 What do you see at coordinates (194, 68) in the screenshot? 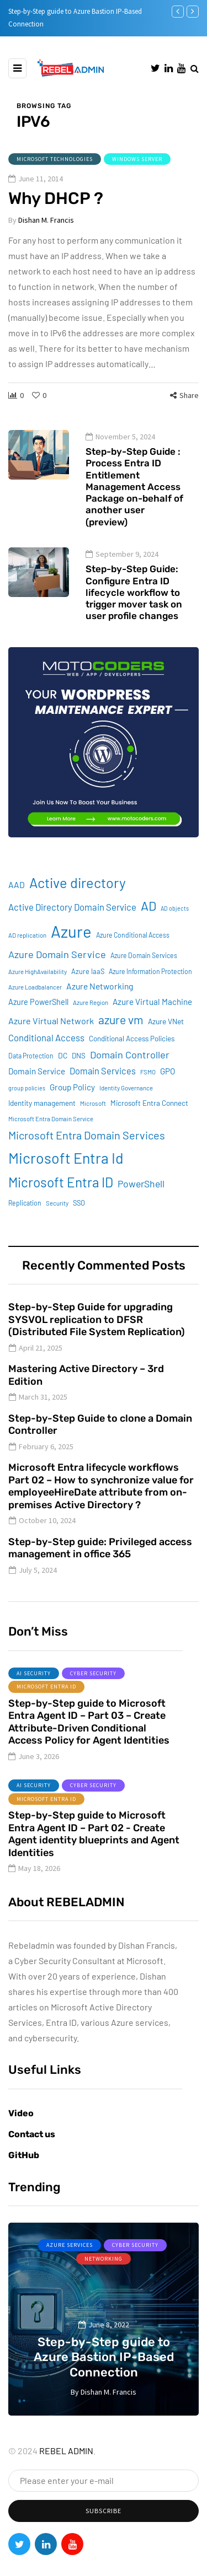
I see `[Search toggle]` at bounding box center [194, 68].